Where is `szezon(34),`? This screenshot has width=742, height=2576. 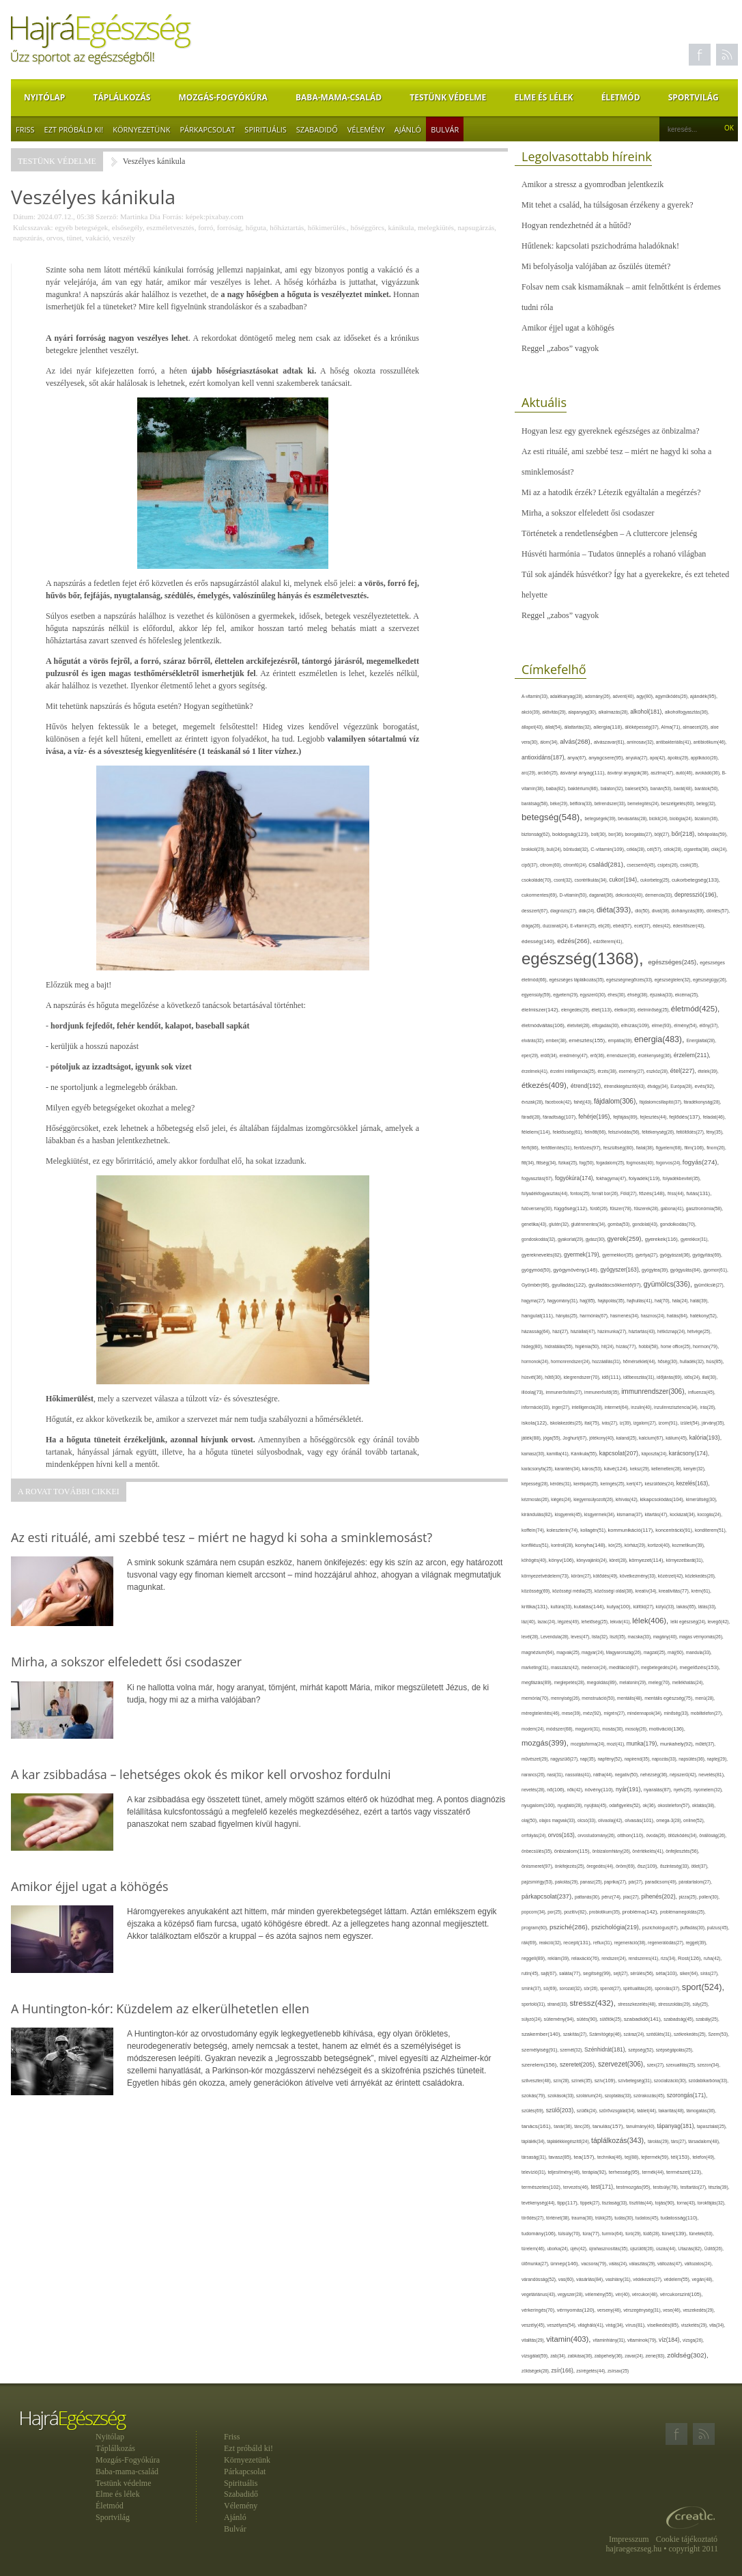
szezon(34), is located at coordinates (709, 2064).